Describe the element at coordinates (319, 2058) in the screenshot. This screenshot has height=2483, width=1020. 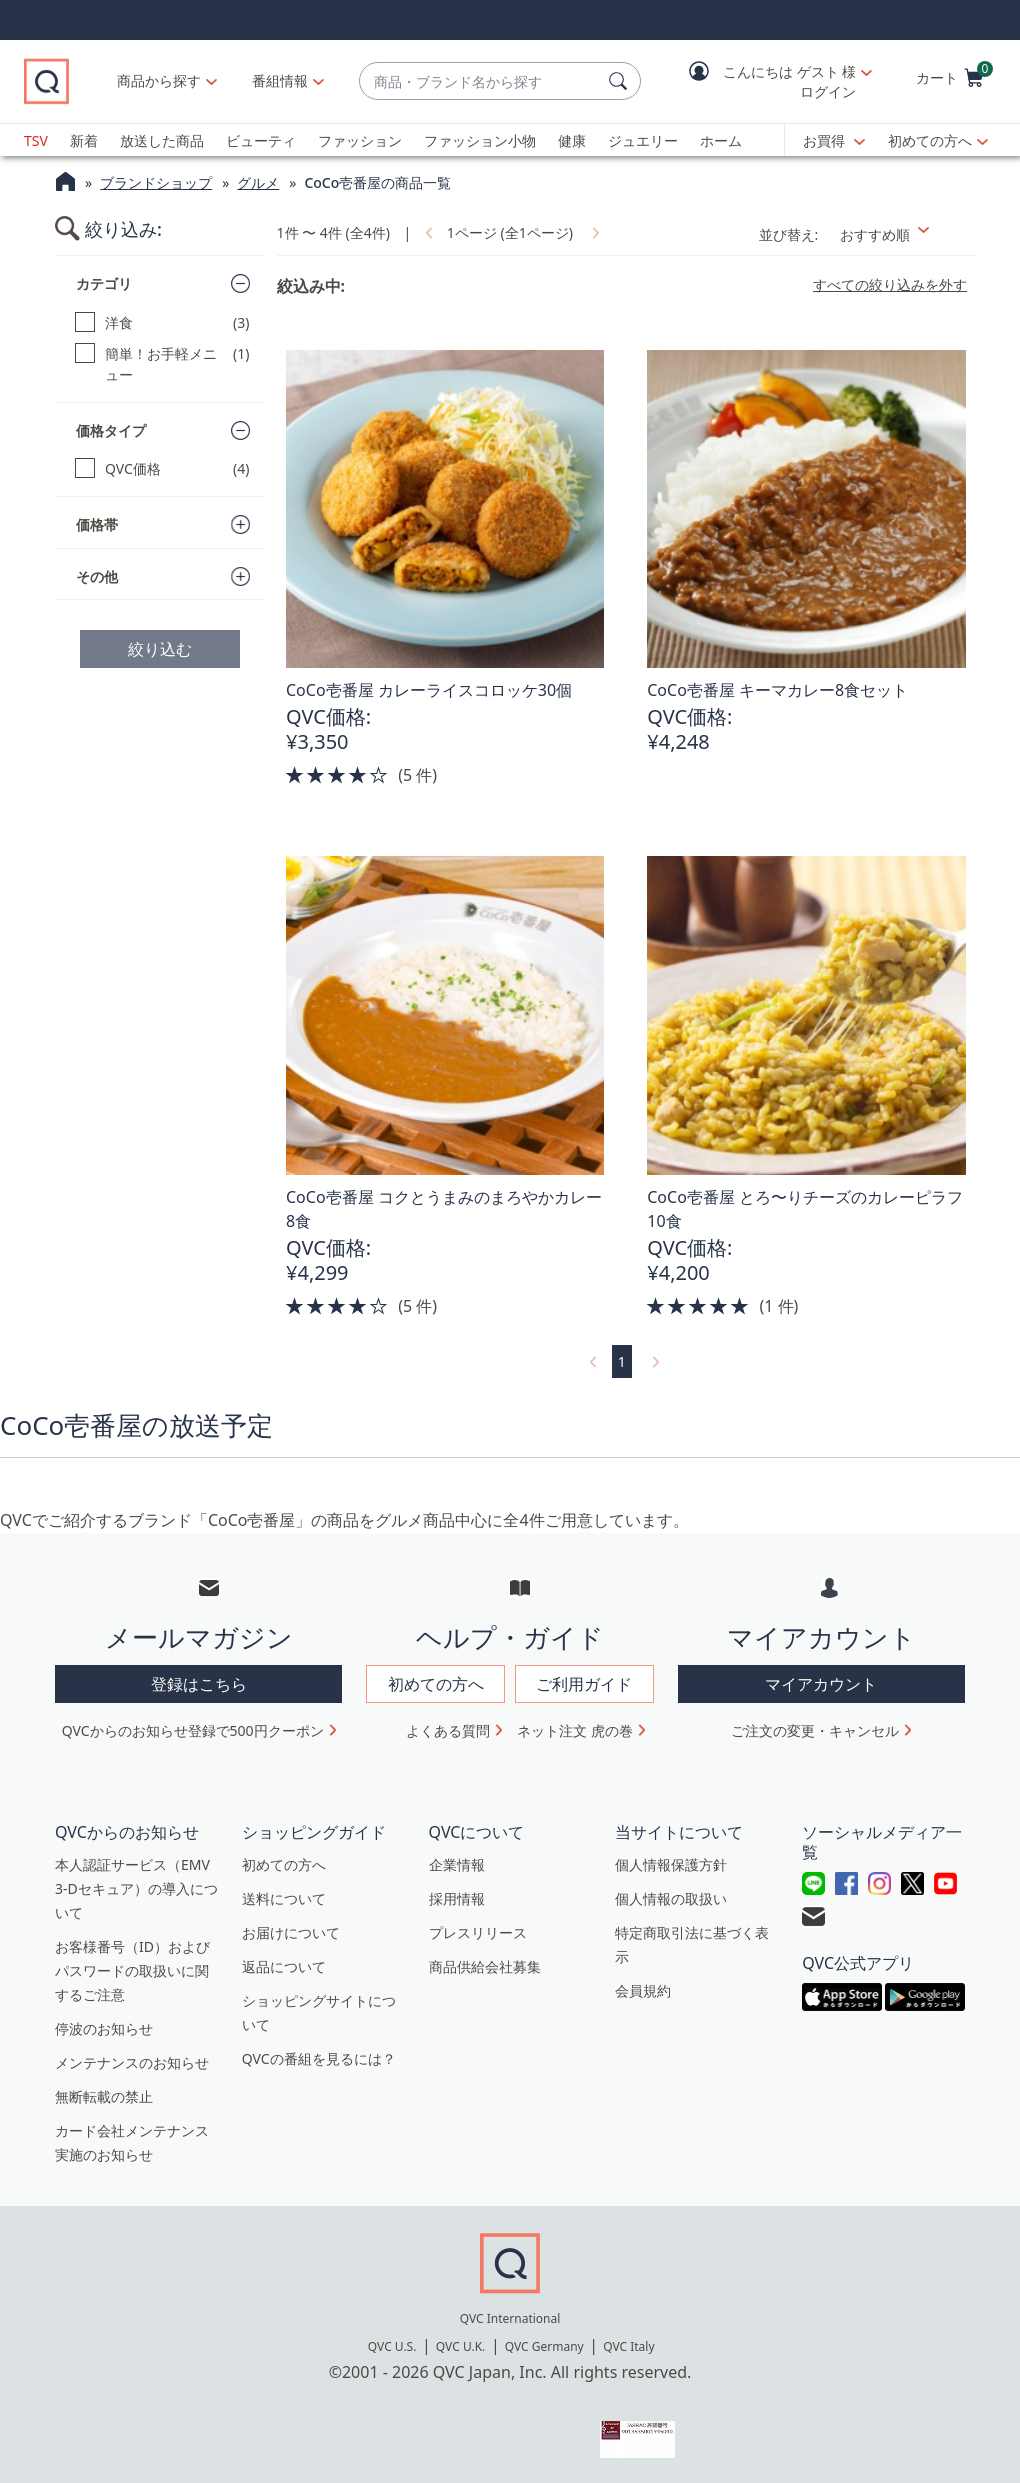
I see `QVCの番組を見るには？` at that location.